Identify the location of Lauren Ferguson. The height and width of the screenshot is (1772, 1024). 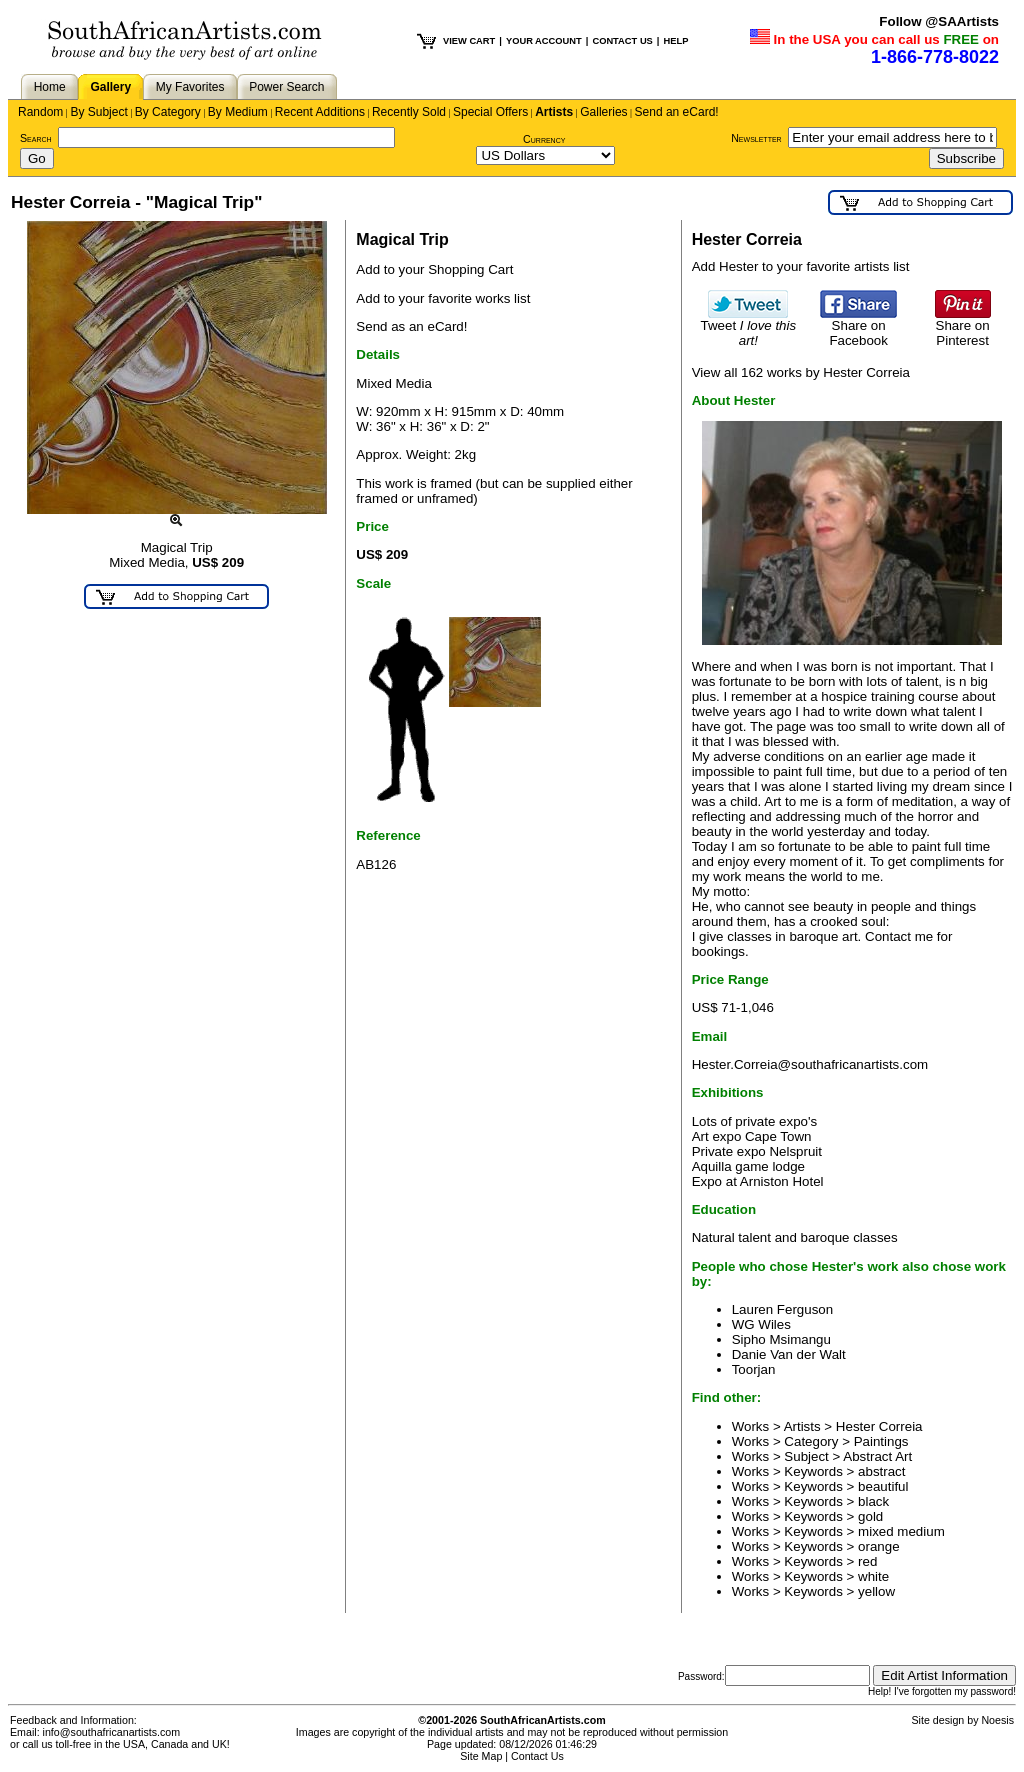
(783, 1309).